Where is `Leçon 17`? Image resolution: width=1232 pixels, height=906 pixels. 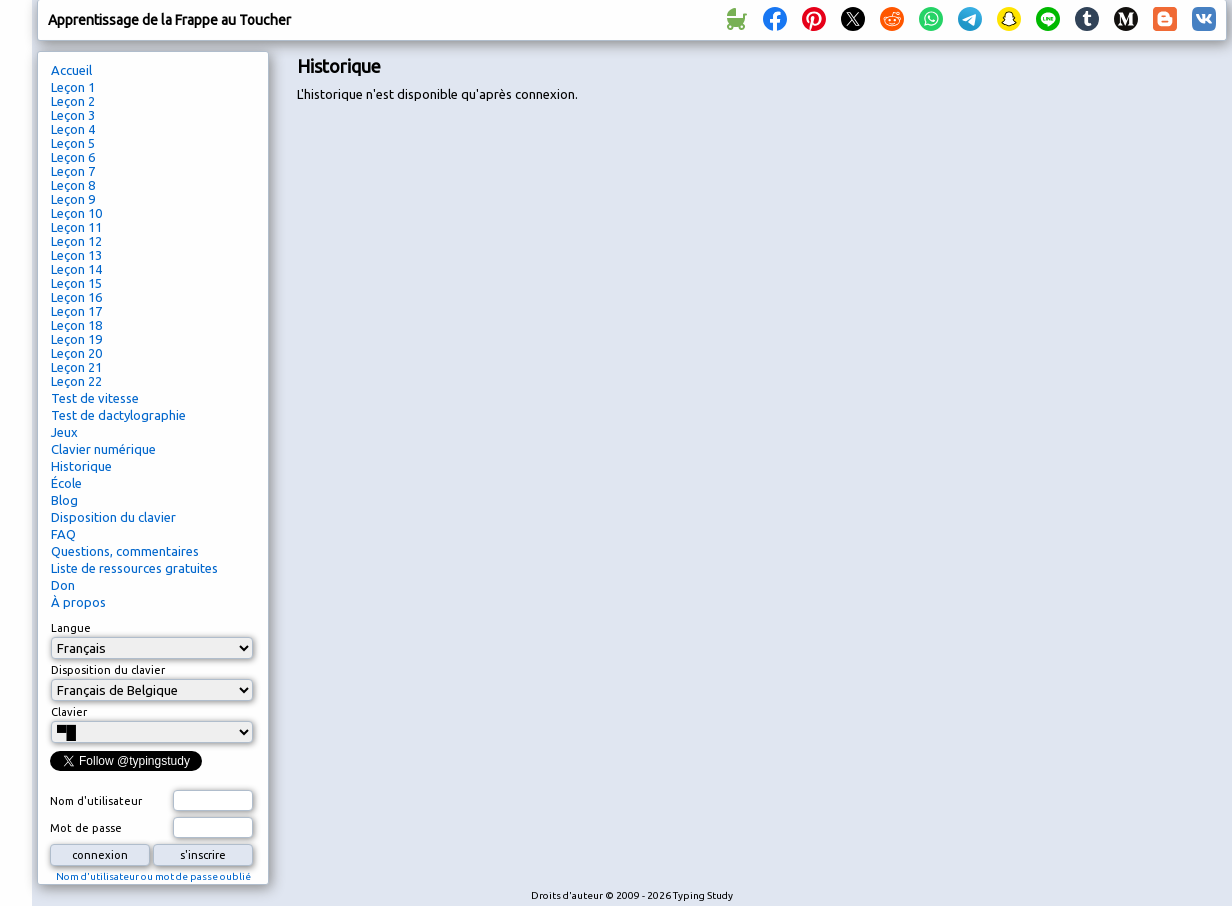 Leçon 17 is located at coordinates (76, 311).